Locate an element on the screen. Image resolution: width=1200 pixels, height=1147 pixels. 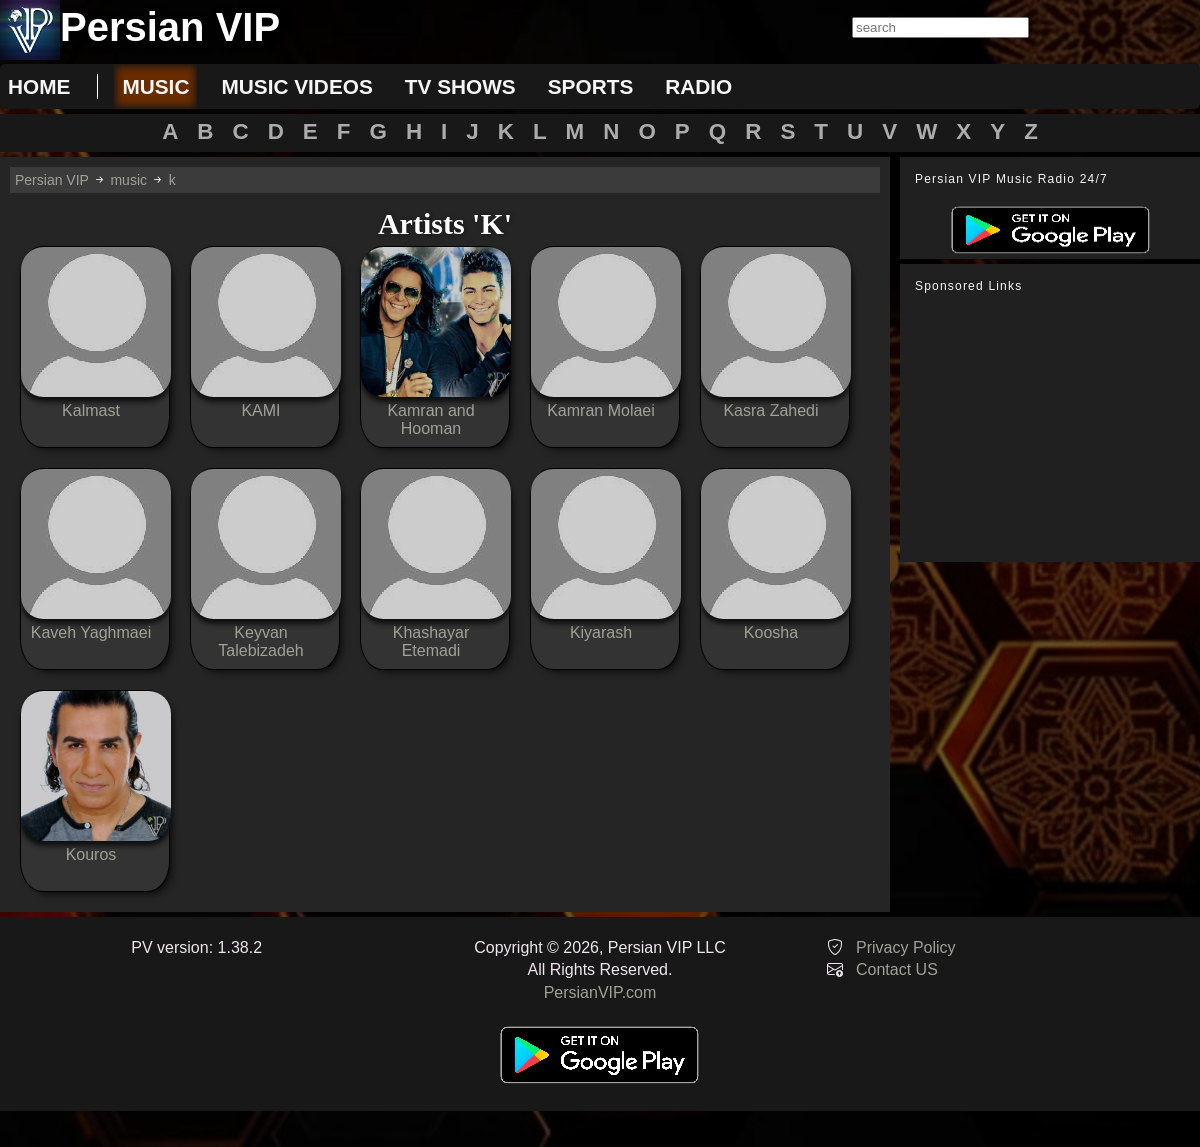
Home is located at coordinates (39, 86).